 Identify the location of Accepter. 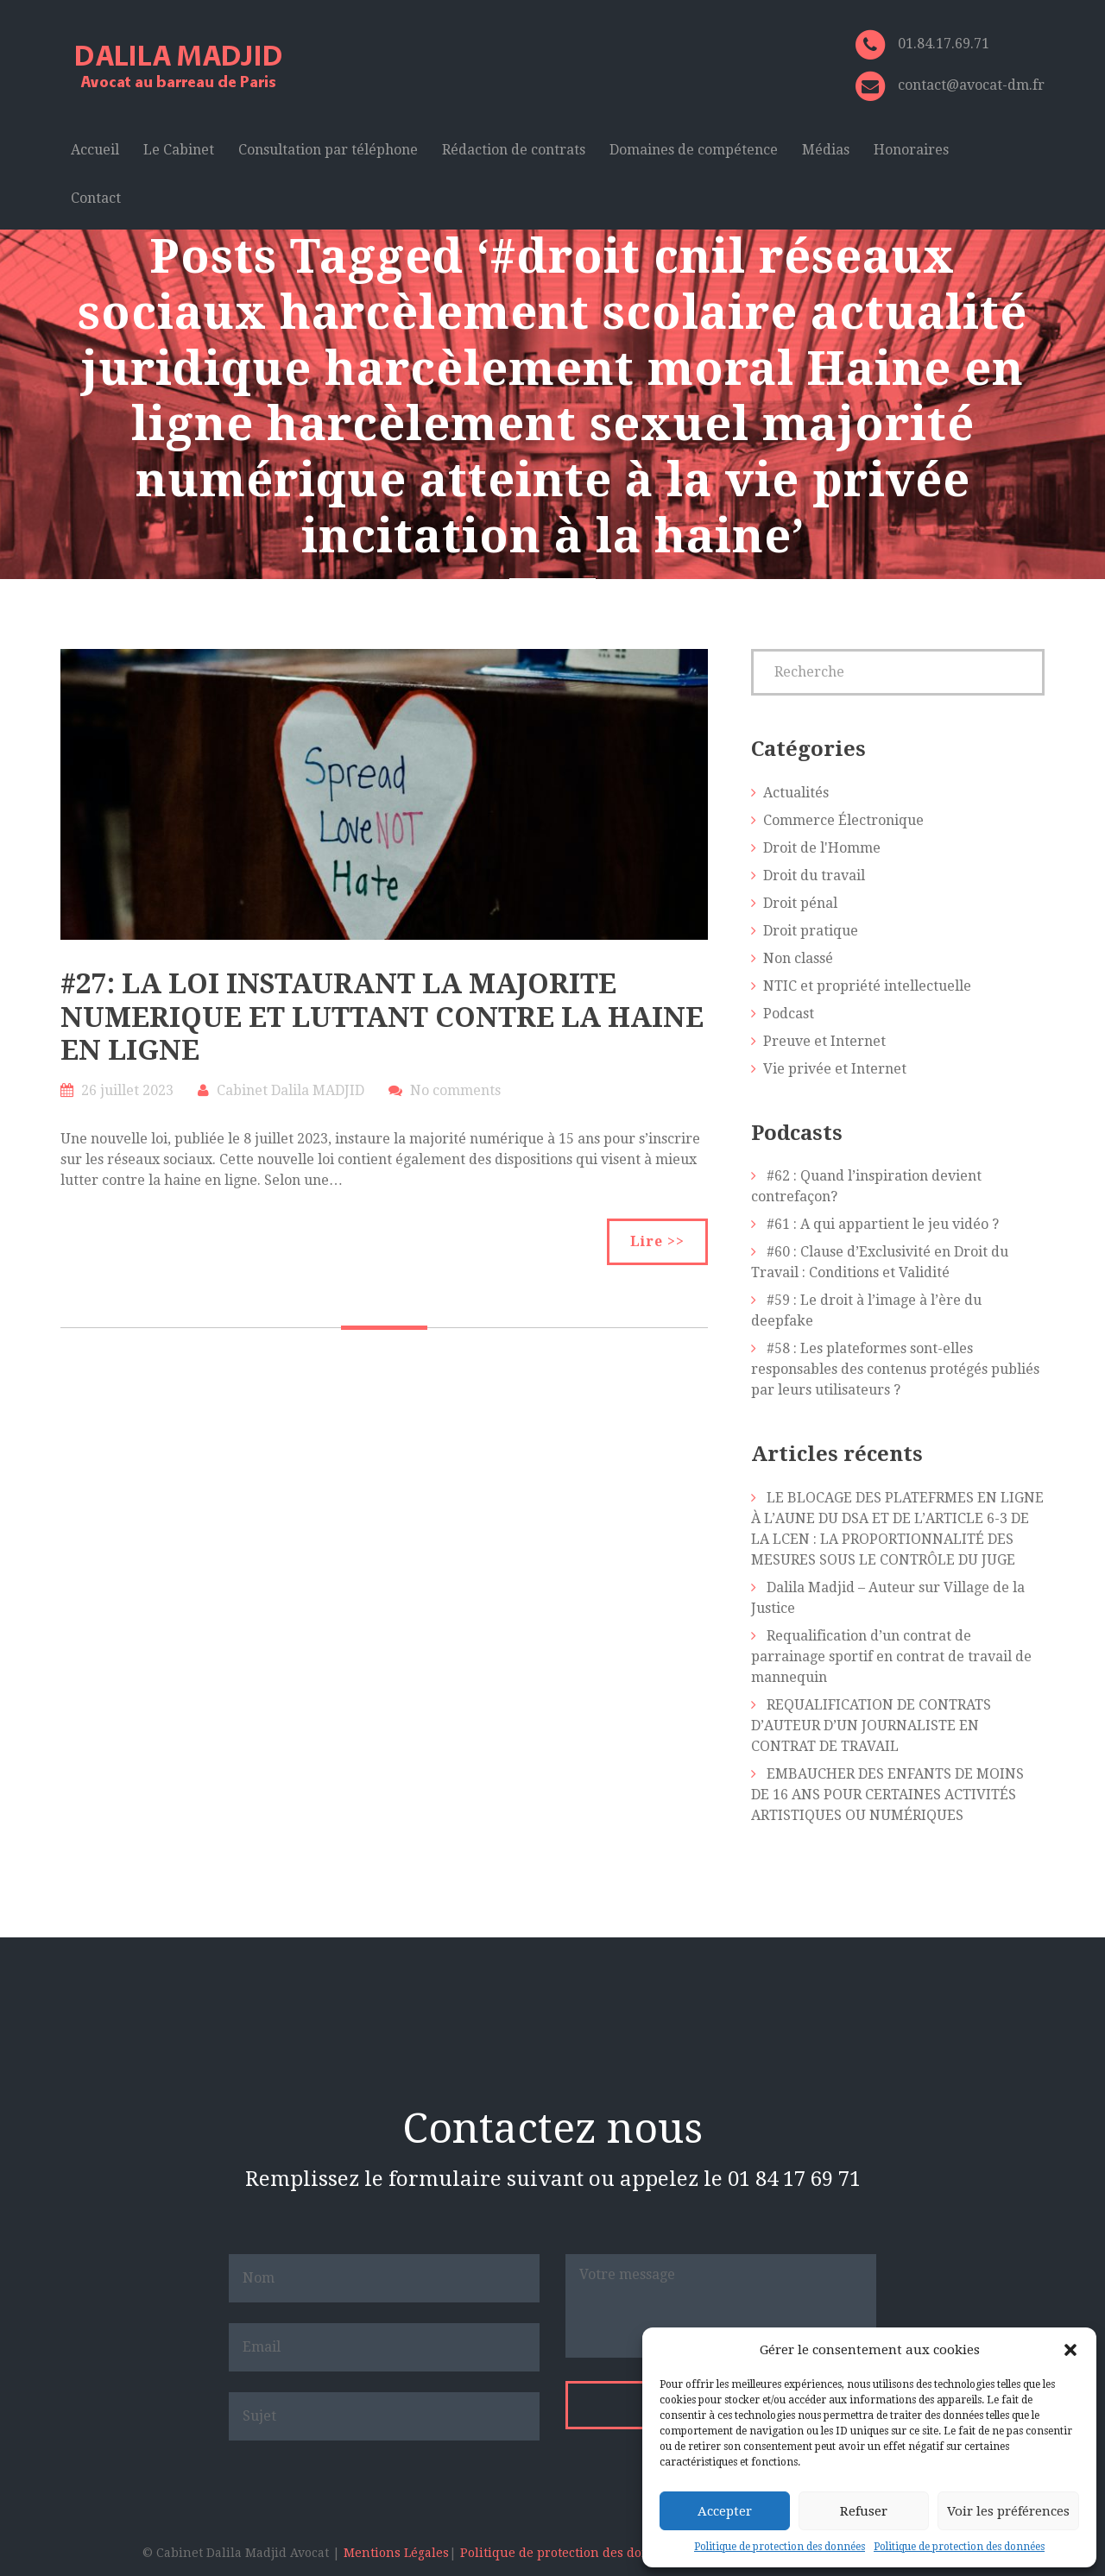
(725, 2511).